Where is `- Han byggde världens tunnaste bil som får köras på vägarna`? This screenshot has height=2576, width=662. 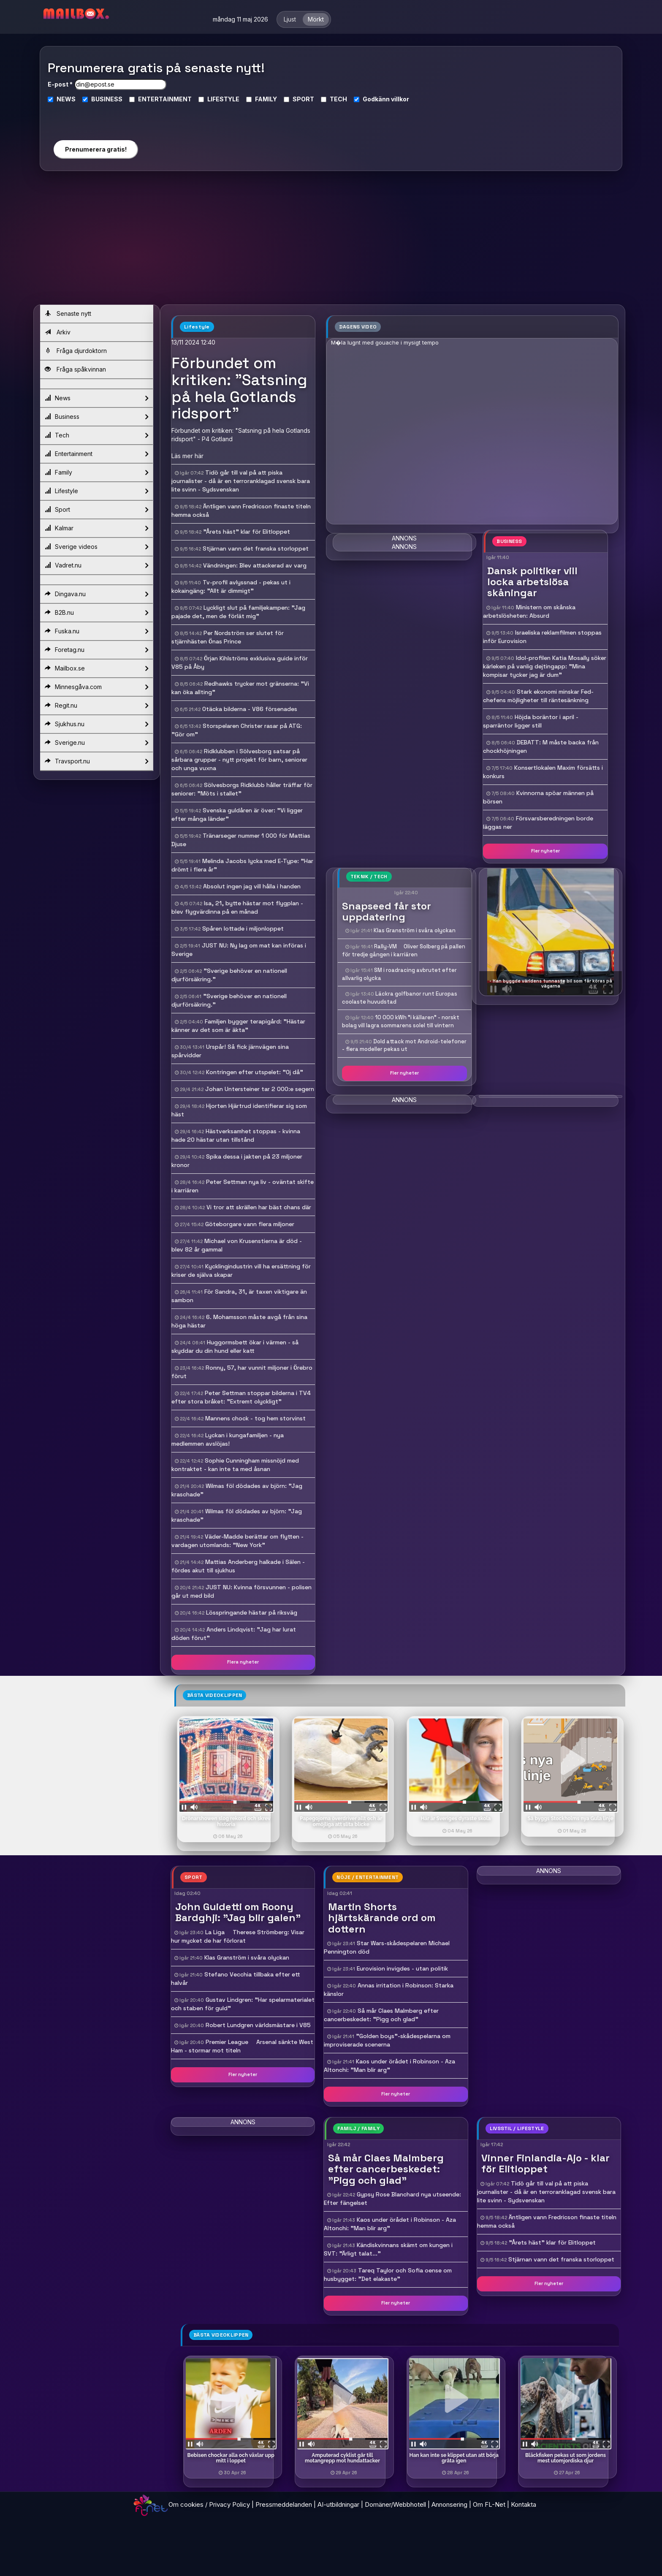
- Han byggde världens tunnaste bil som får köras på vägarna is located at coordinates (550, 983).